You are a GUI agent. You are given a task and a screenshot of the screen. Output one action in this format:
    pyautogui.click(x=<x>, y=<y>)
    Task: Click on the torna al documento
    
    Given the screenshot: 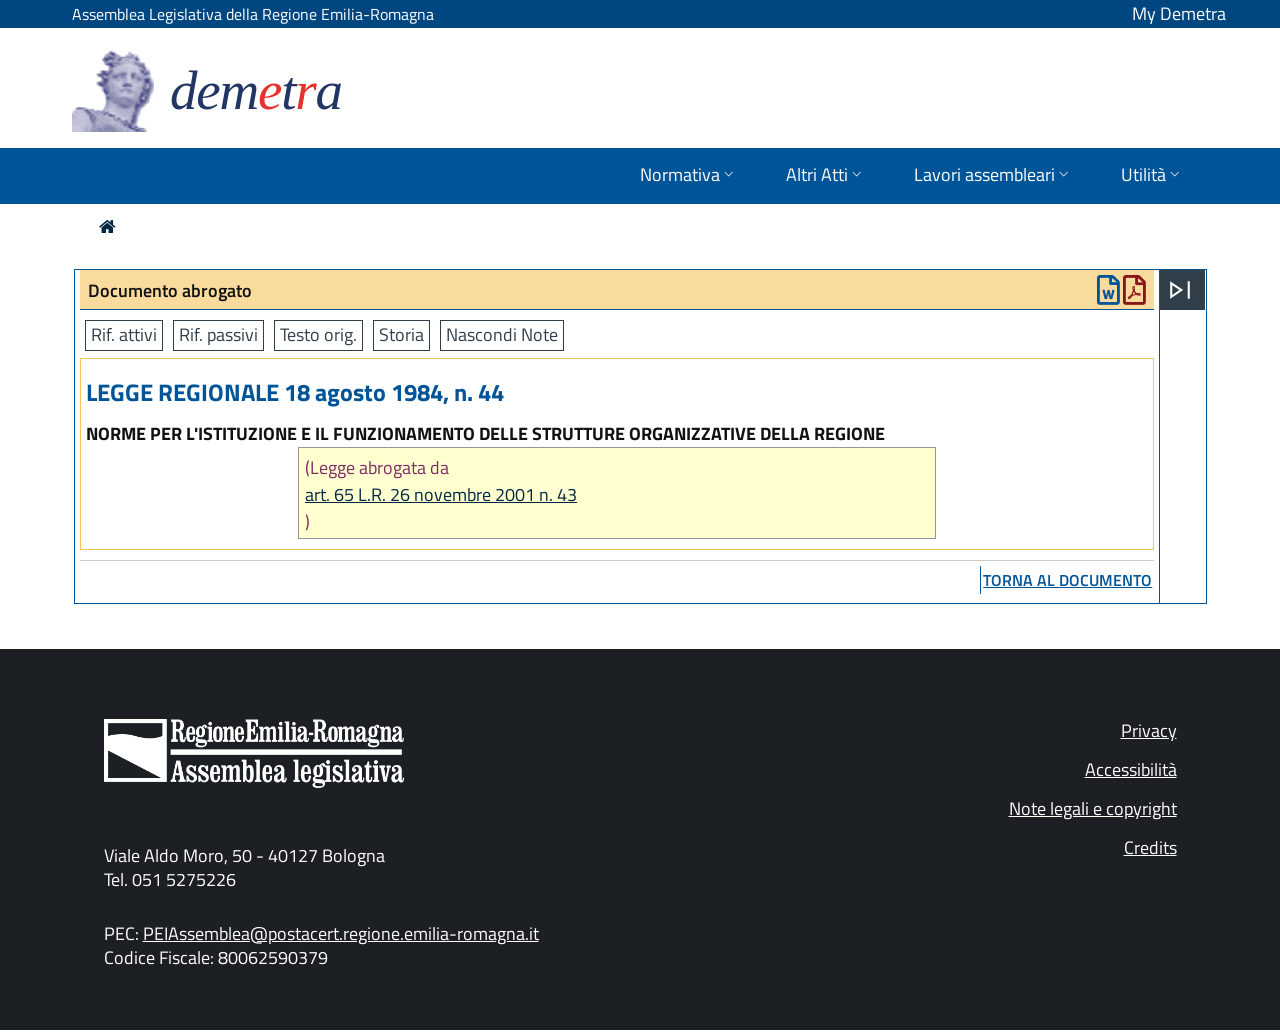 What is the action you would take?
    pyautogui.click(x=1067, y=580)
    